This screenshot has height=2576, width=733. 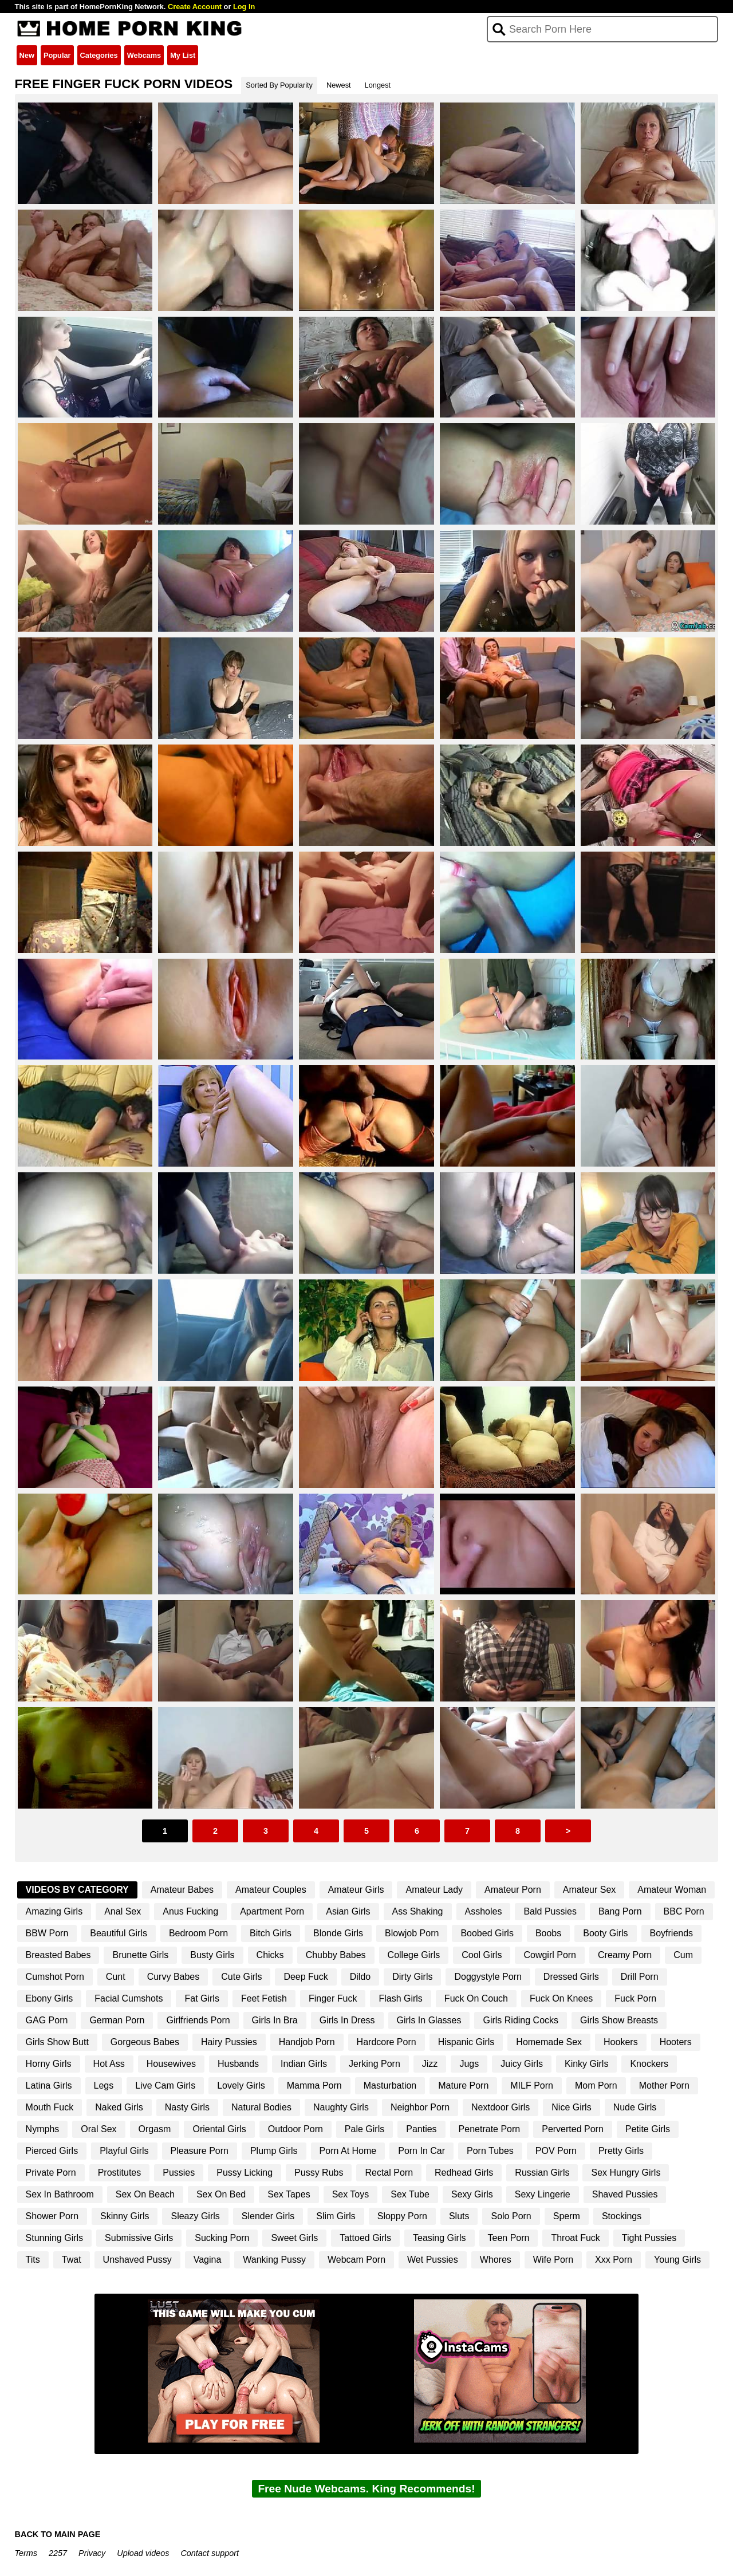 What do you see at coordinates (275, 2020) in the screenshot?
I see `Girls In Bra` at bounding box center [275, 2020].